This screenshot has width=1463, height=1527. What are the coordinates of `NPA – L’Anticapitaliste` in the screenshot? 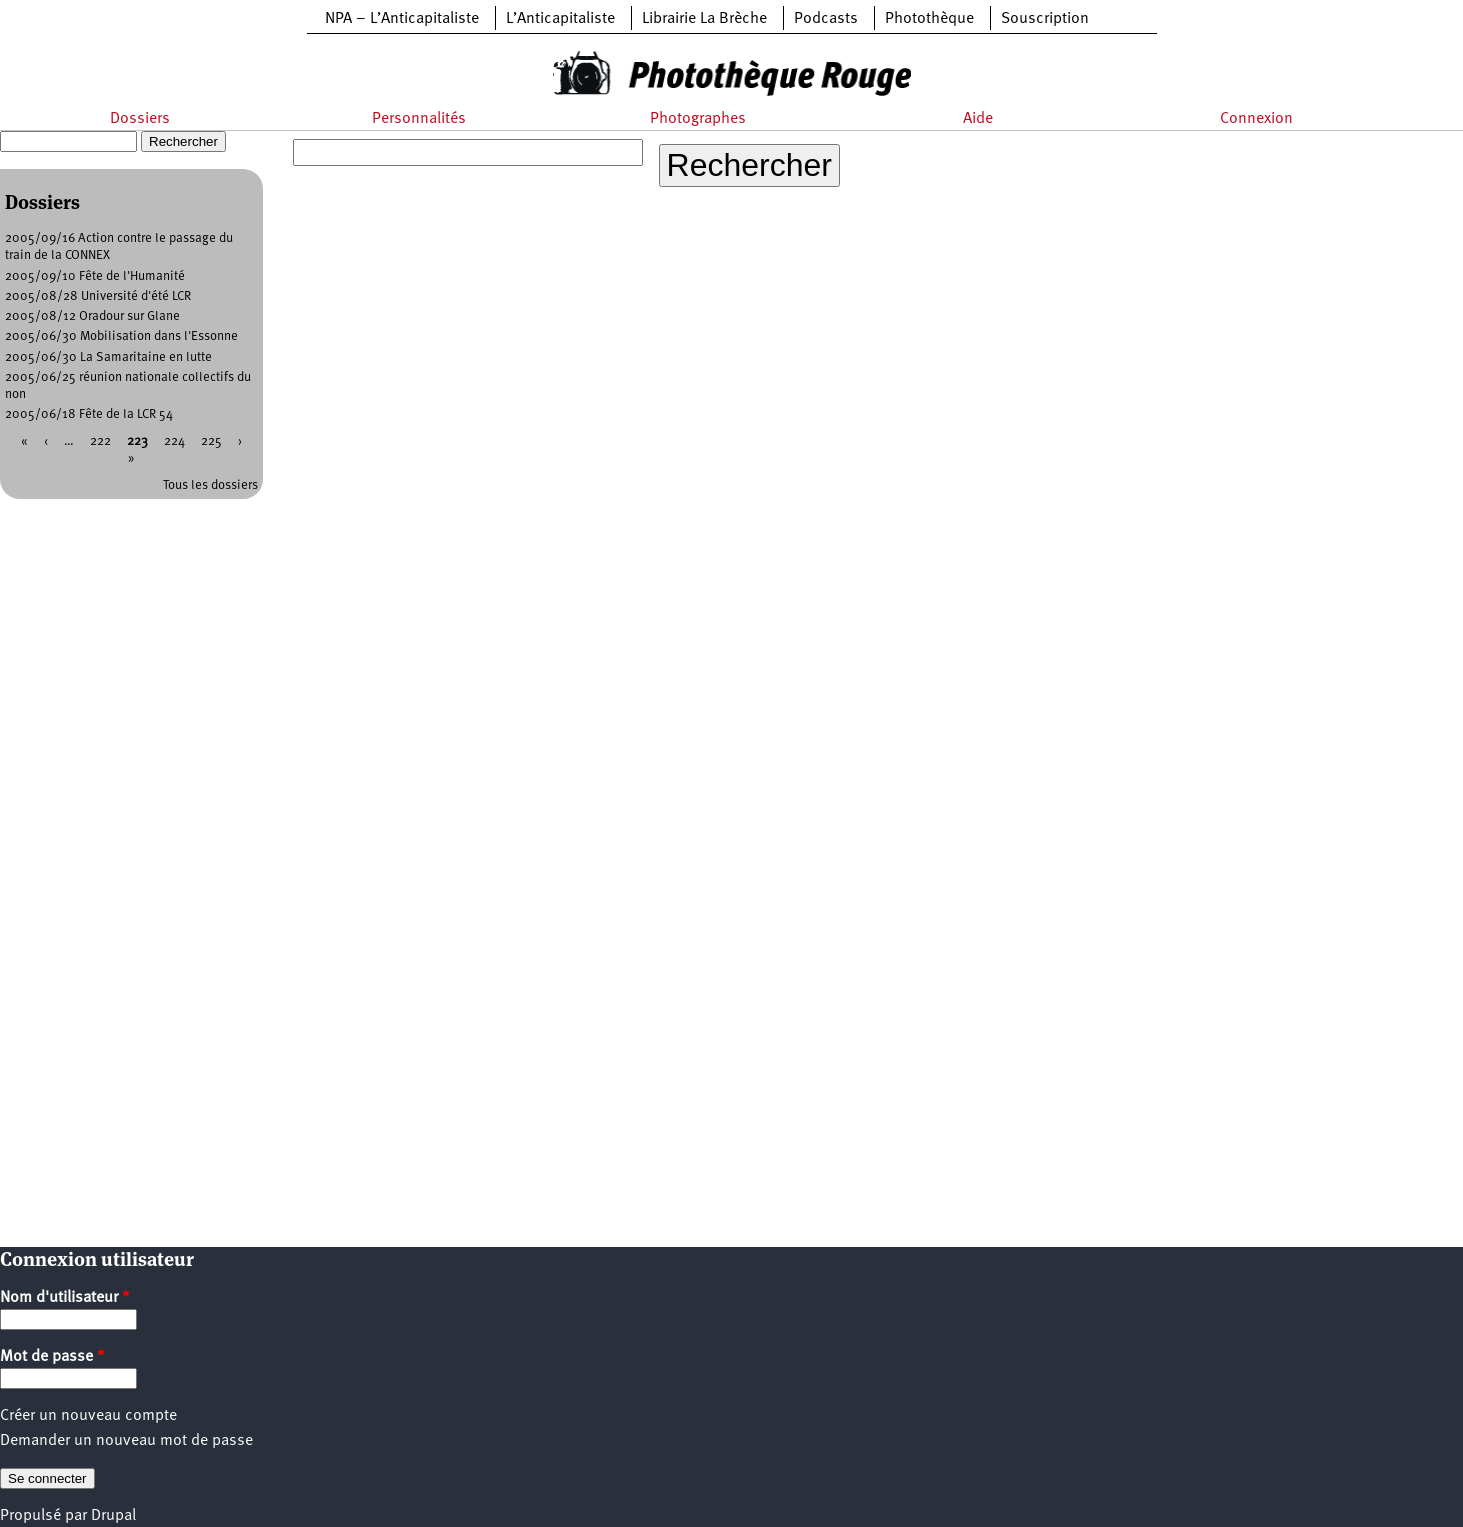 It's located at (402, 19).